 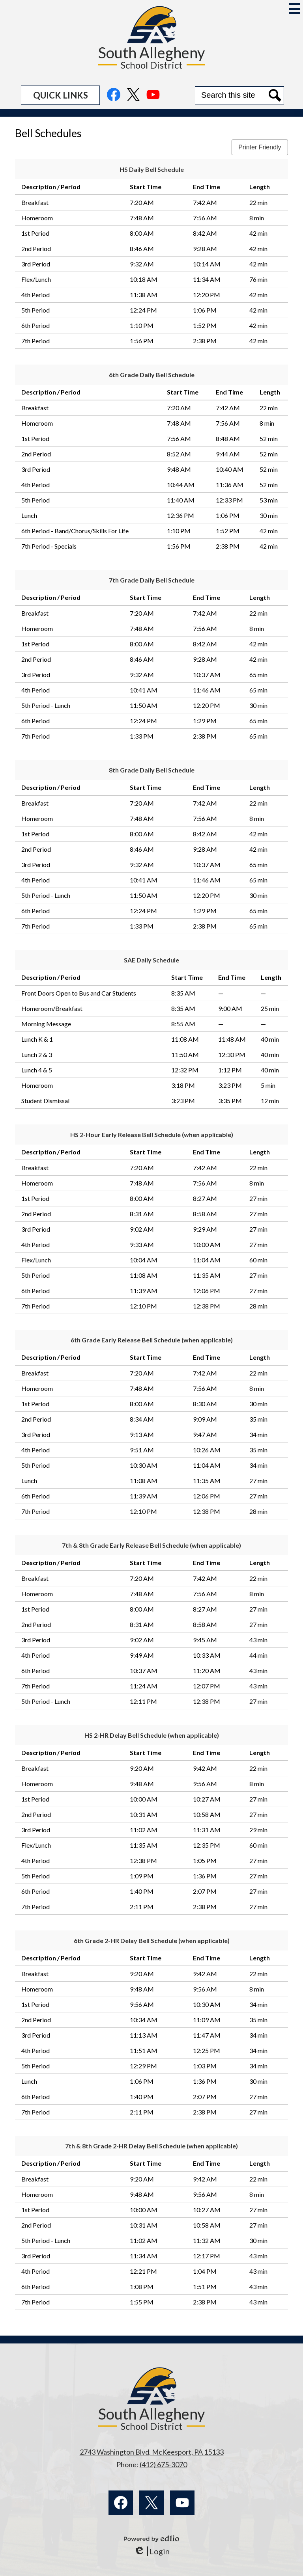 I want to click on Login, so click(x=152, y=2551).